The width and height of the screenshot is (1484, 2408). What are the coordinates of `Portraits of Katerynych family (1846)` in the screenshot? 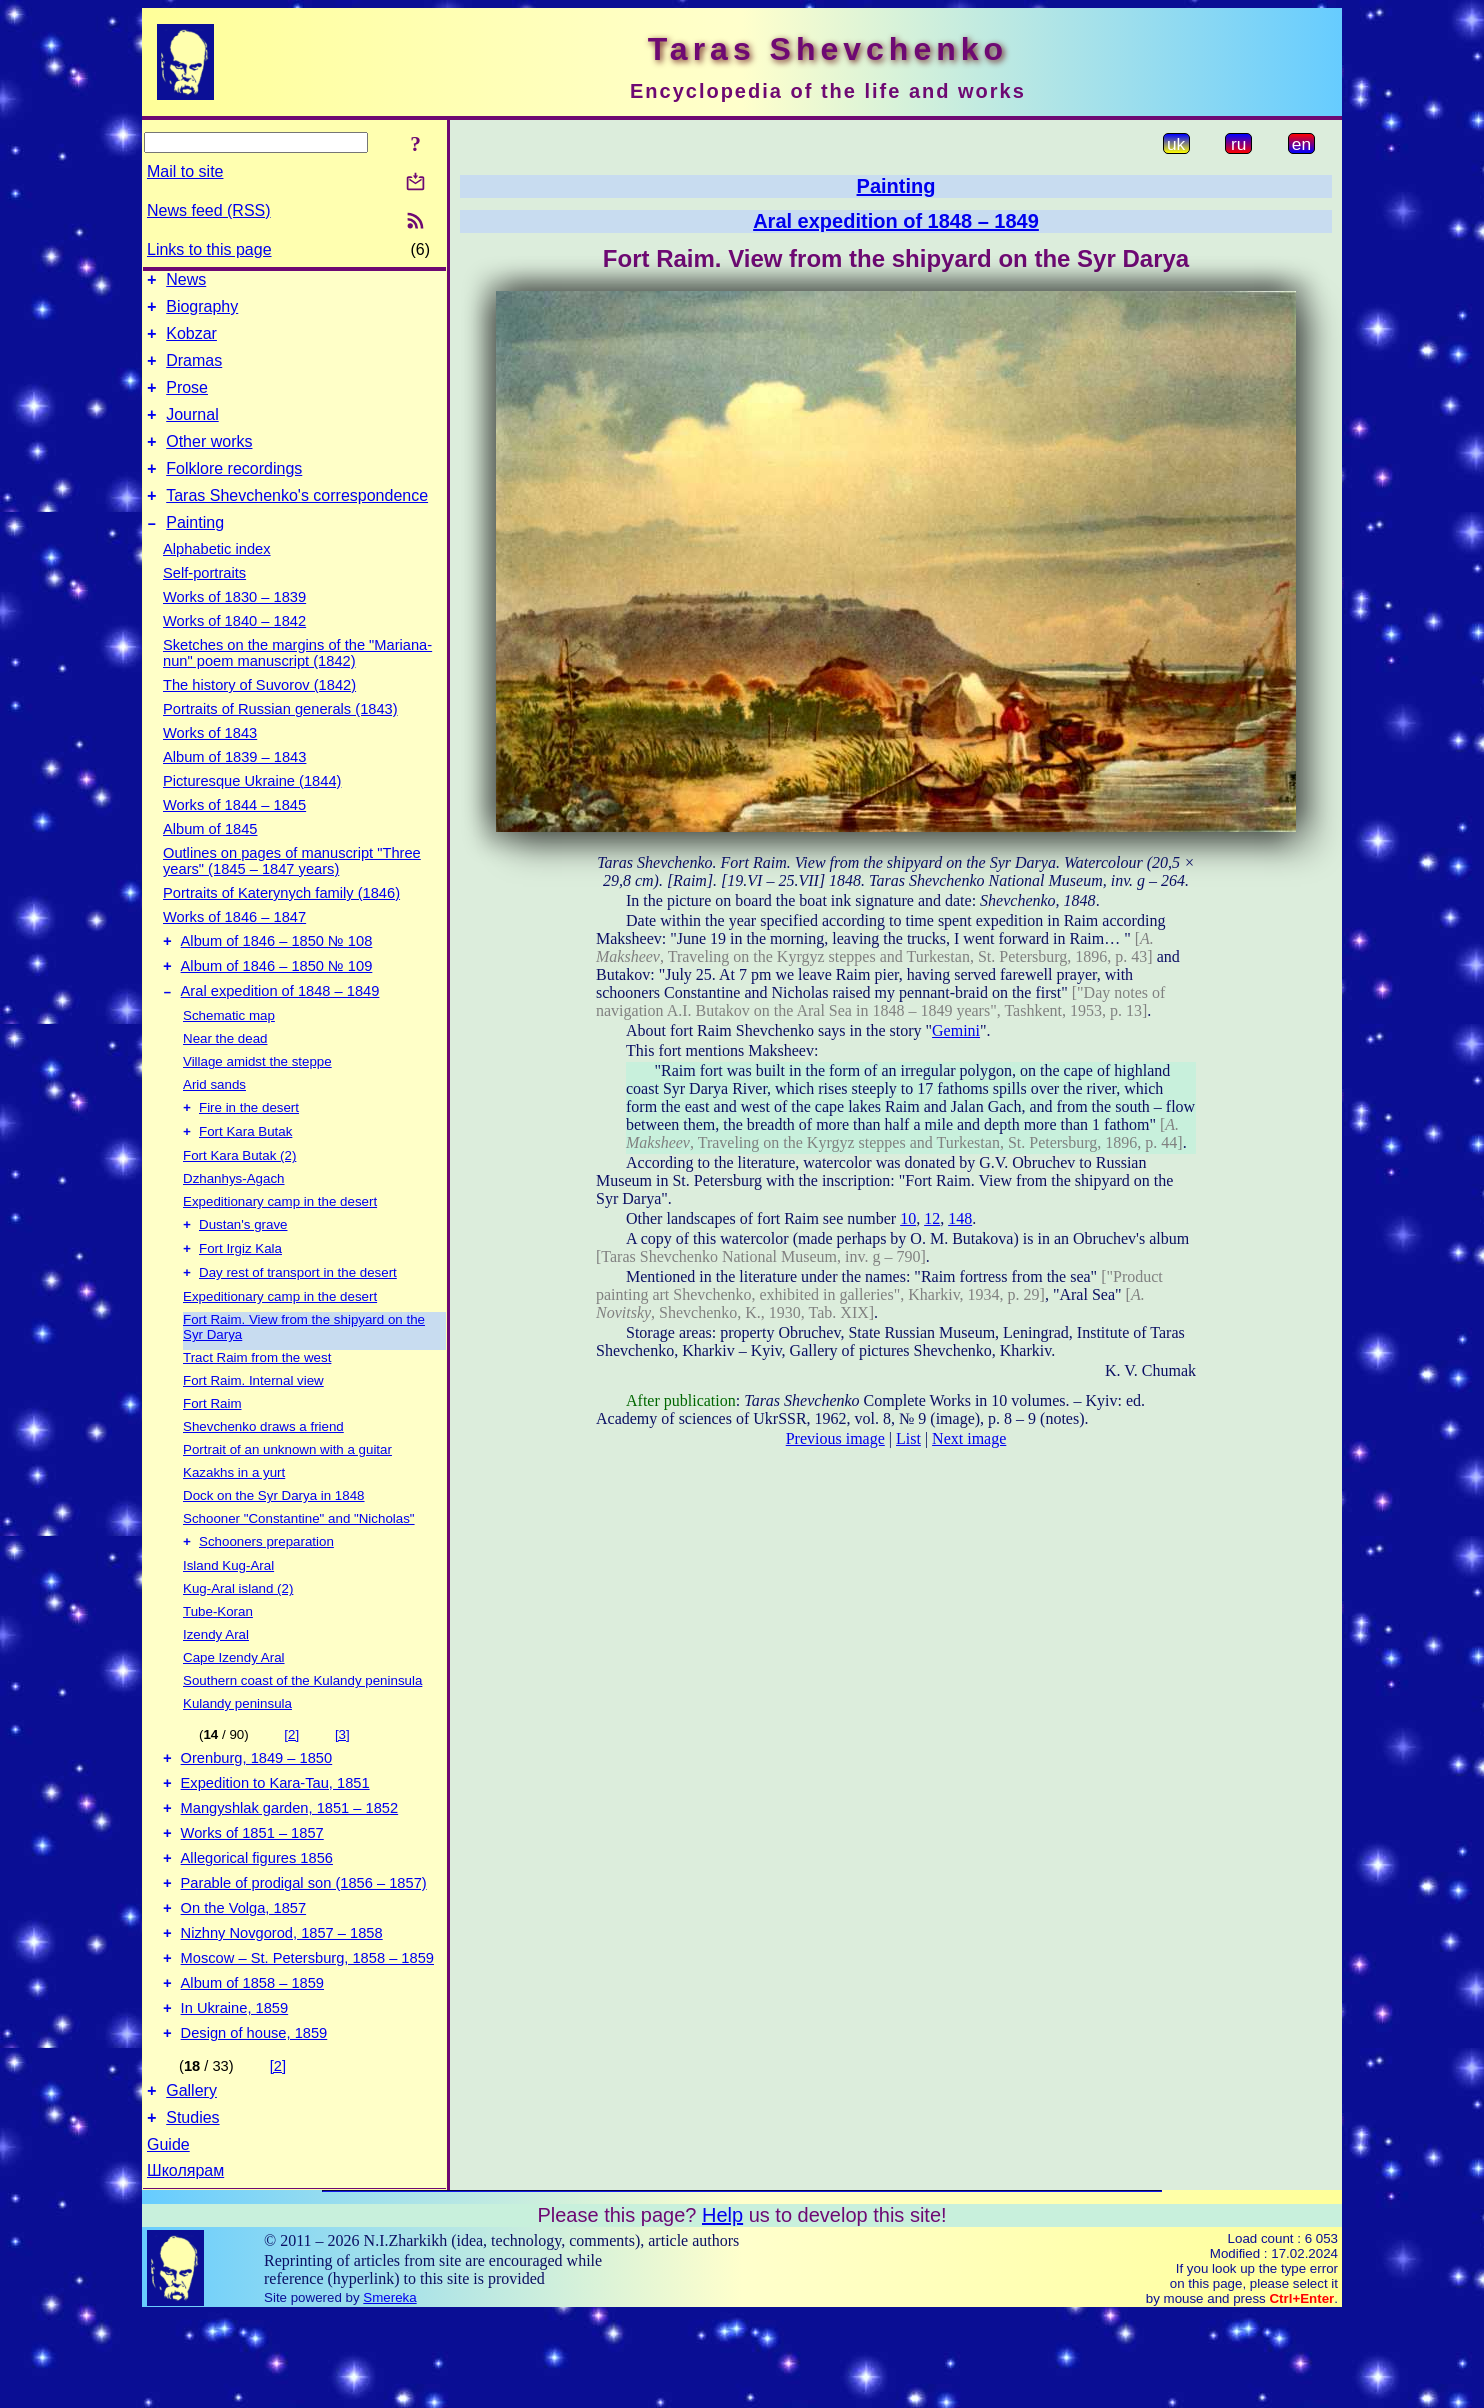 It's located at (281, 923).